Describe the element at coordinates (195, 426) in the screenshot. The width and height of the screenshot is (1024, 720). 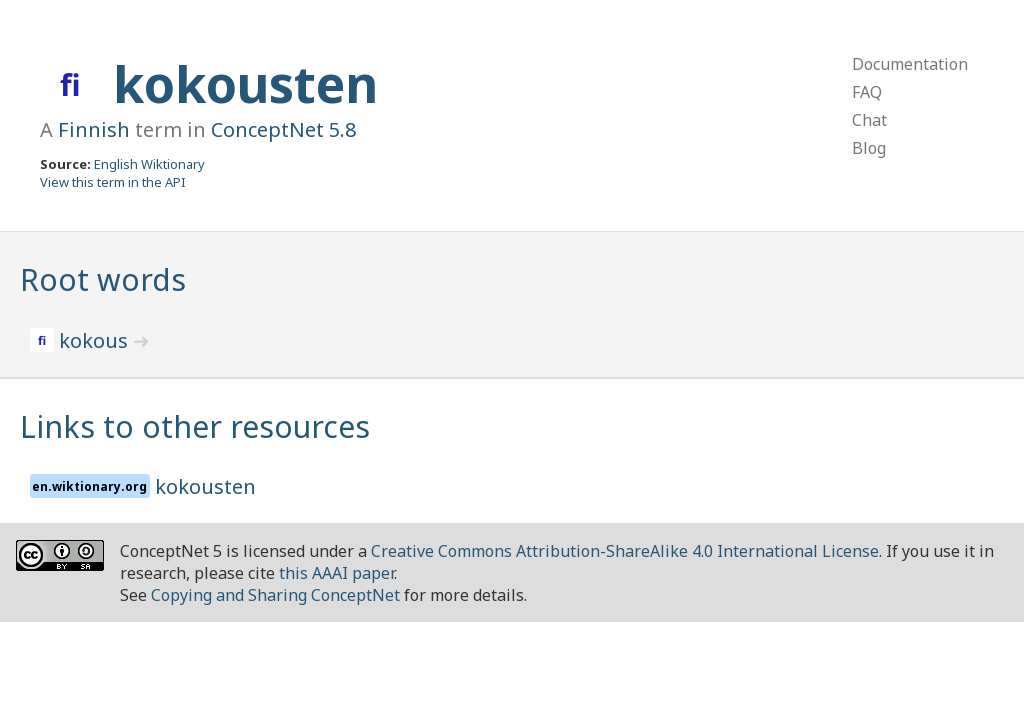
I see `Links to other resources` at that location.